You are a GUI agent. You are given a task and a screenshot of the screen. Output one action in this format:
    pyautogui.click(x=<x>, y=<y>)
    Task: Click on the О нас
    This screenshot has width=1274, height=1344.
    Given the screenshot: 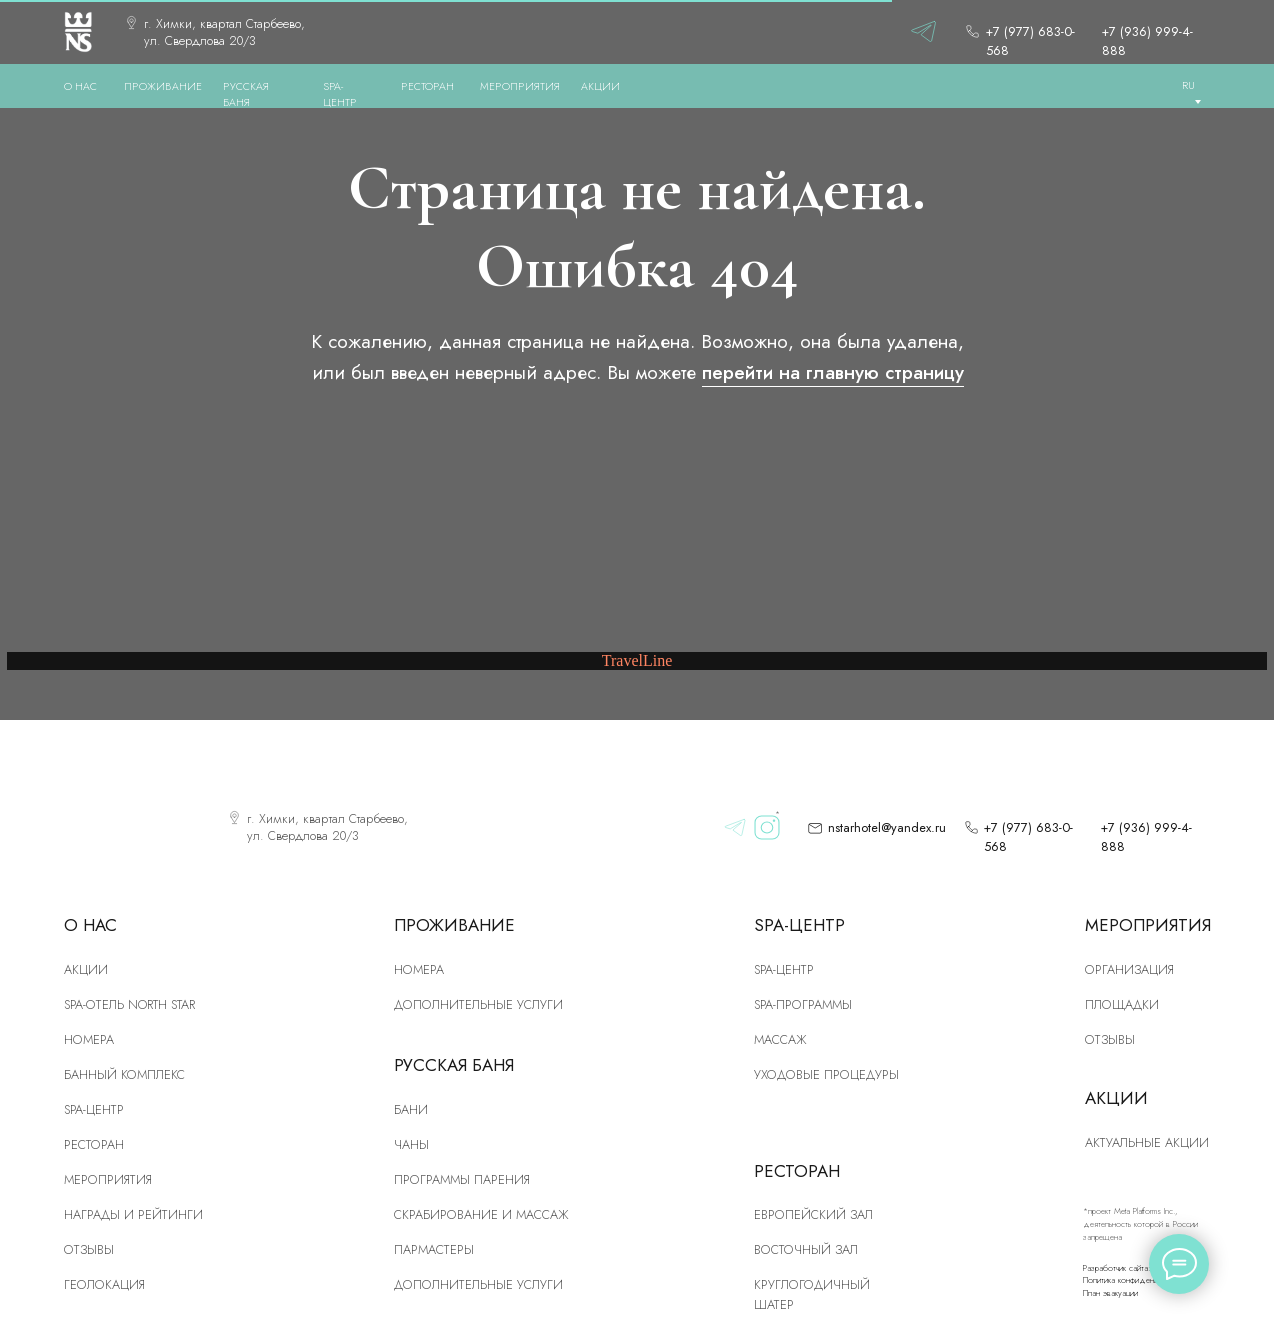 What is the action you would take?
    pyautogui.click(x=80, y=86)
    